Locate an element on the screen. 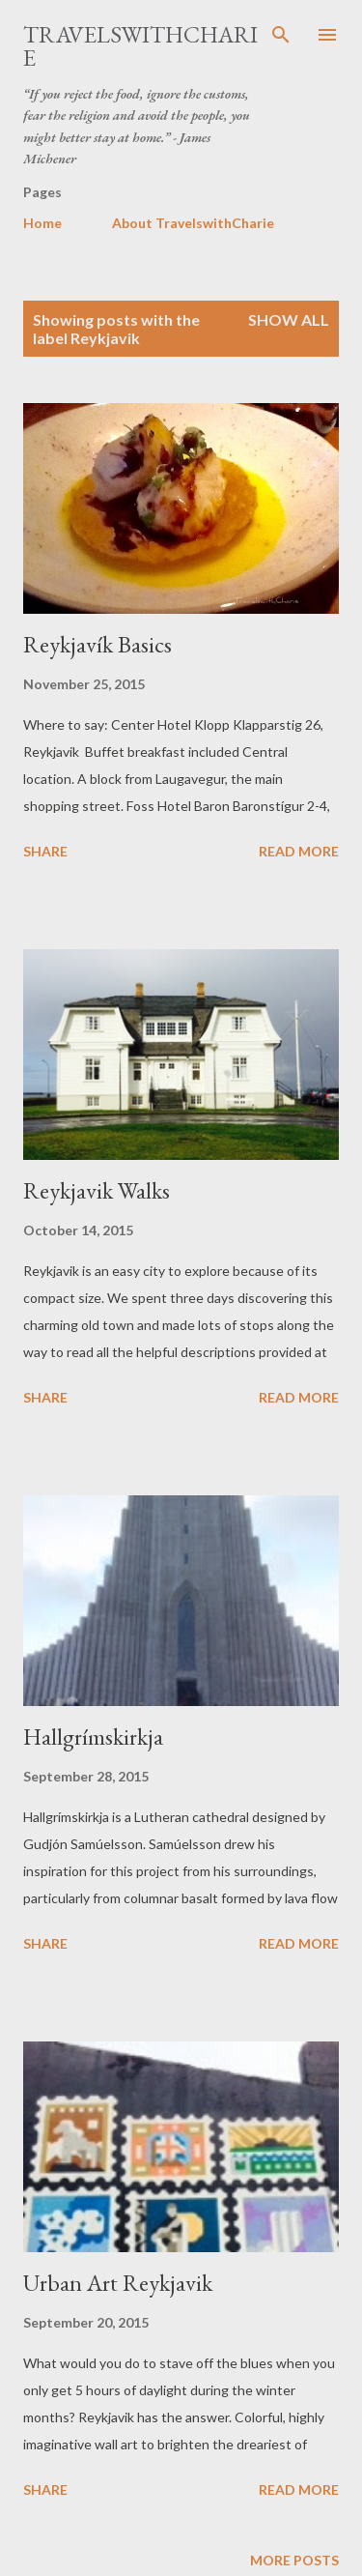  Hallgrímskirkja is located at coordinates (93, 1736).